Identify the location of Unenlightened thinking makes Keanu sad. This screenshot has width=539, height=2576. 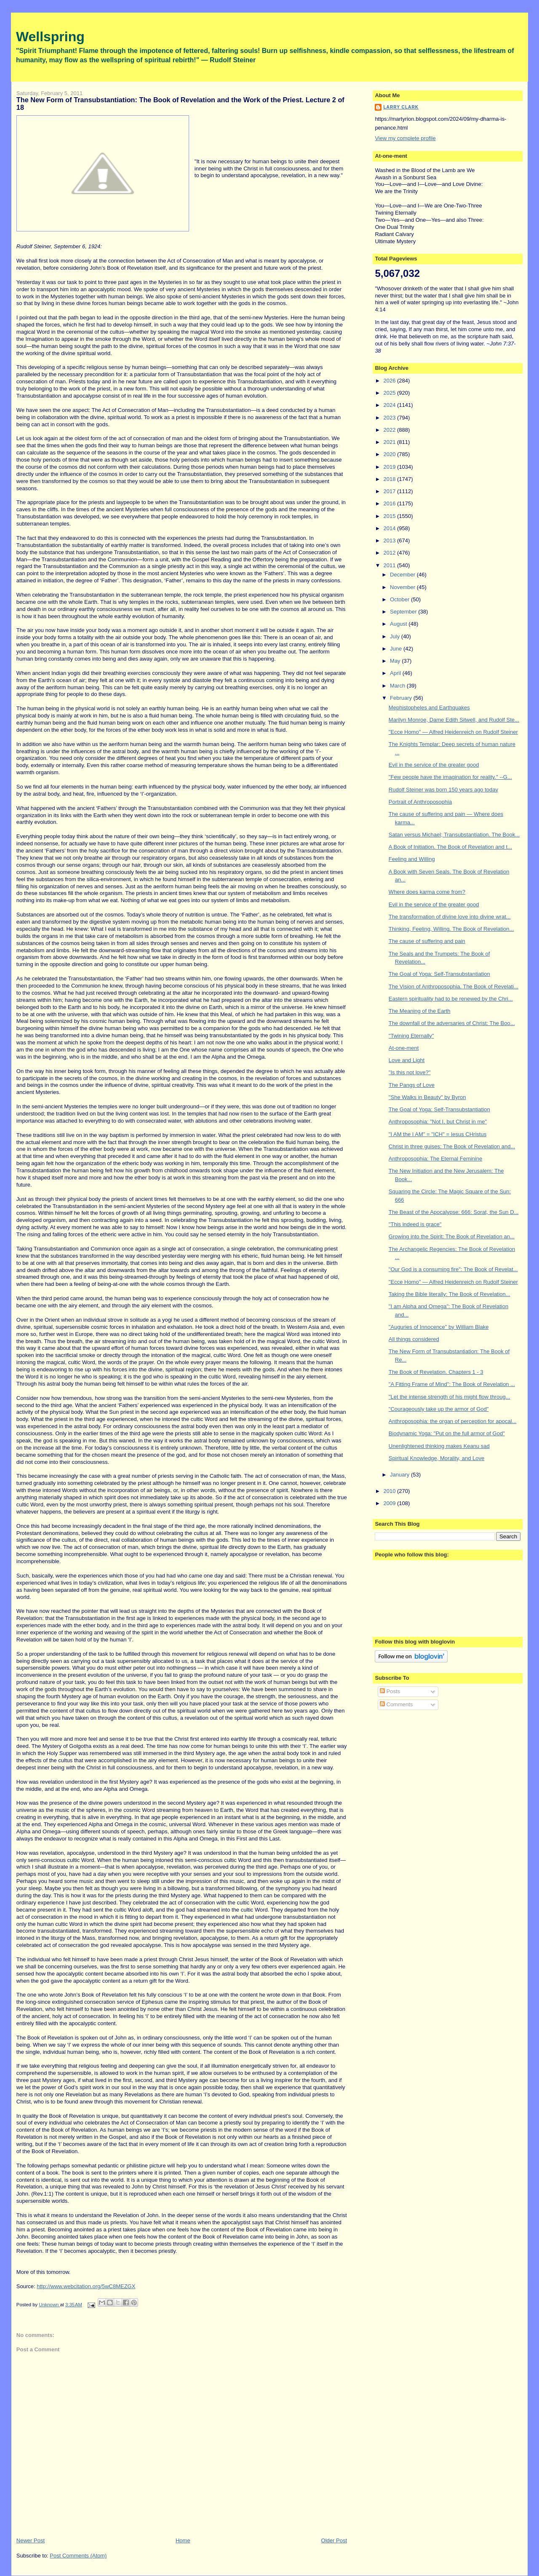
(439, 1446).